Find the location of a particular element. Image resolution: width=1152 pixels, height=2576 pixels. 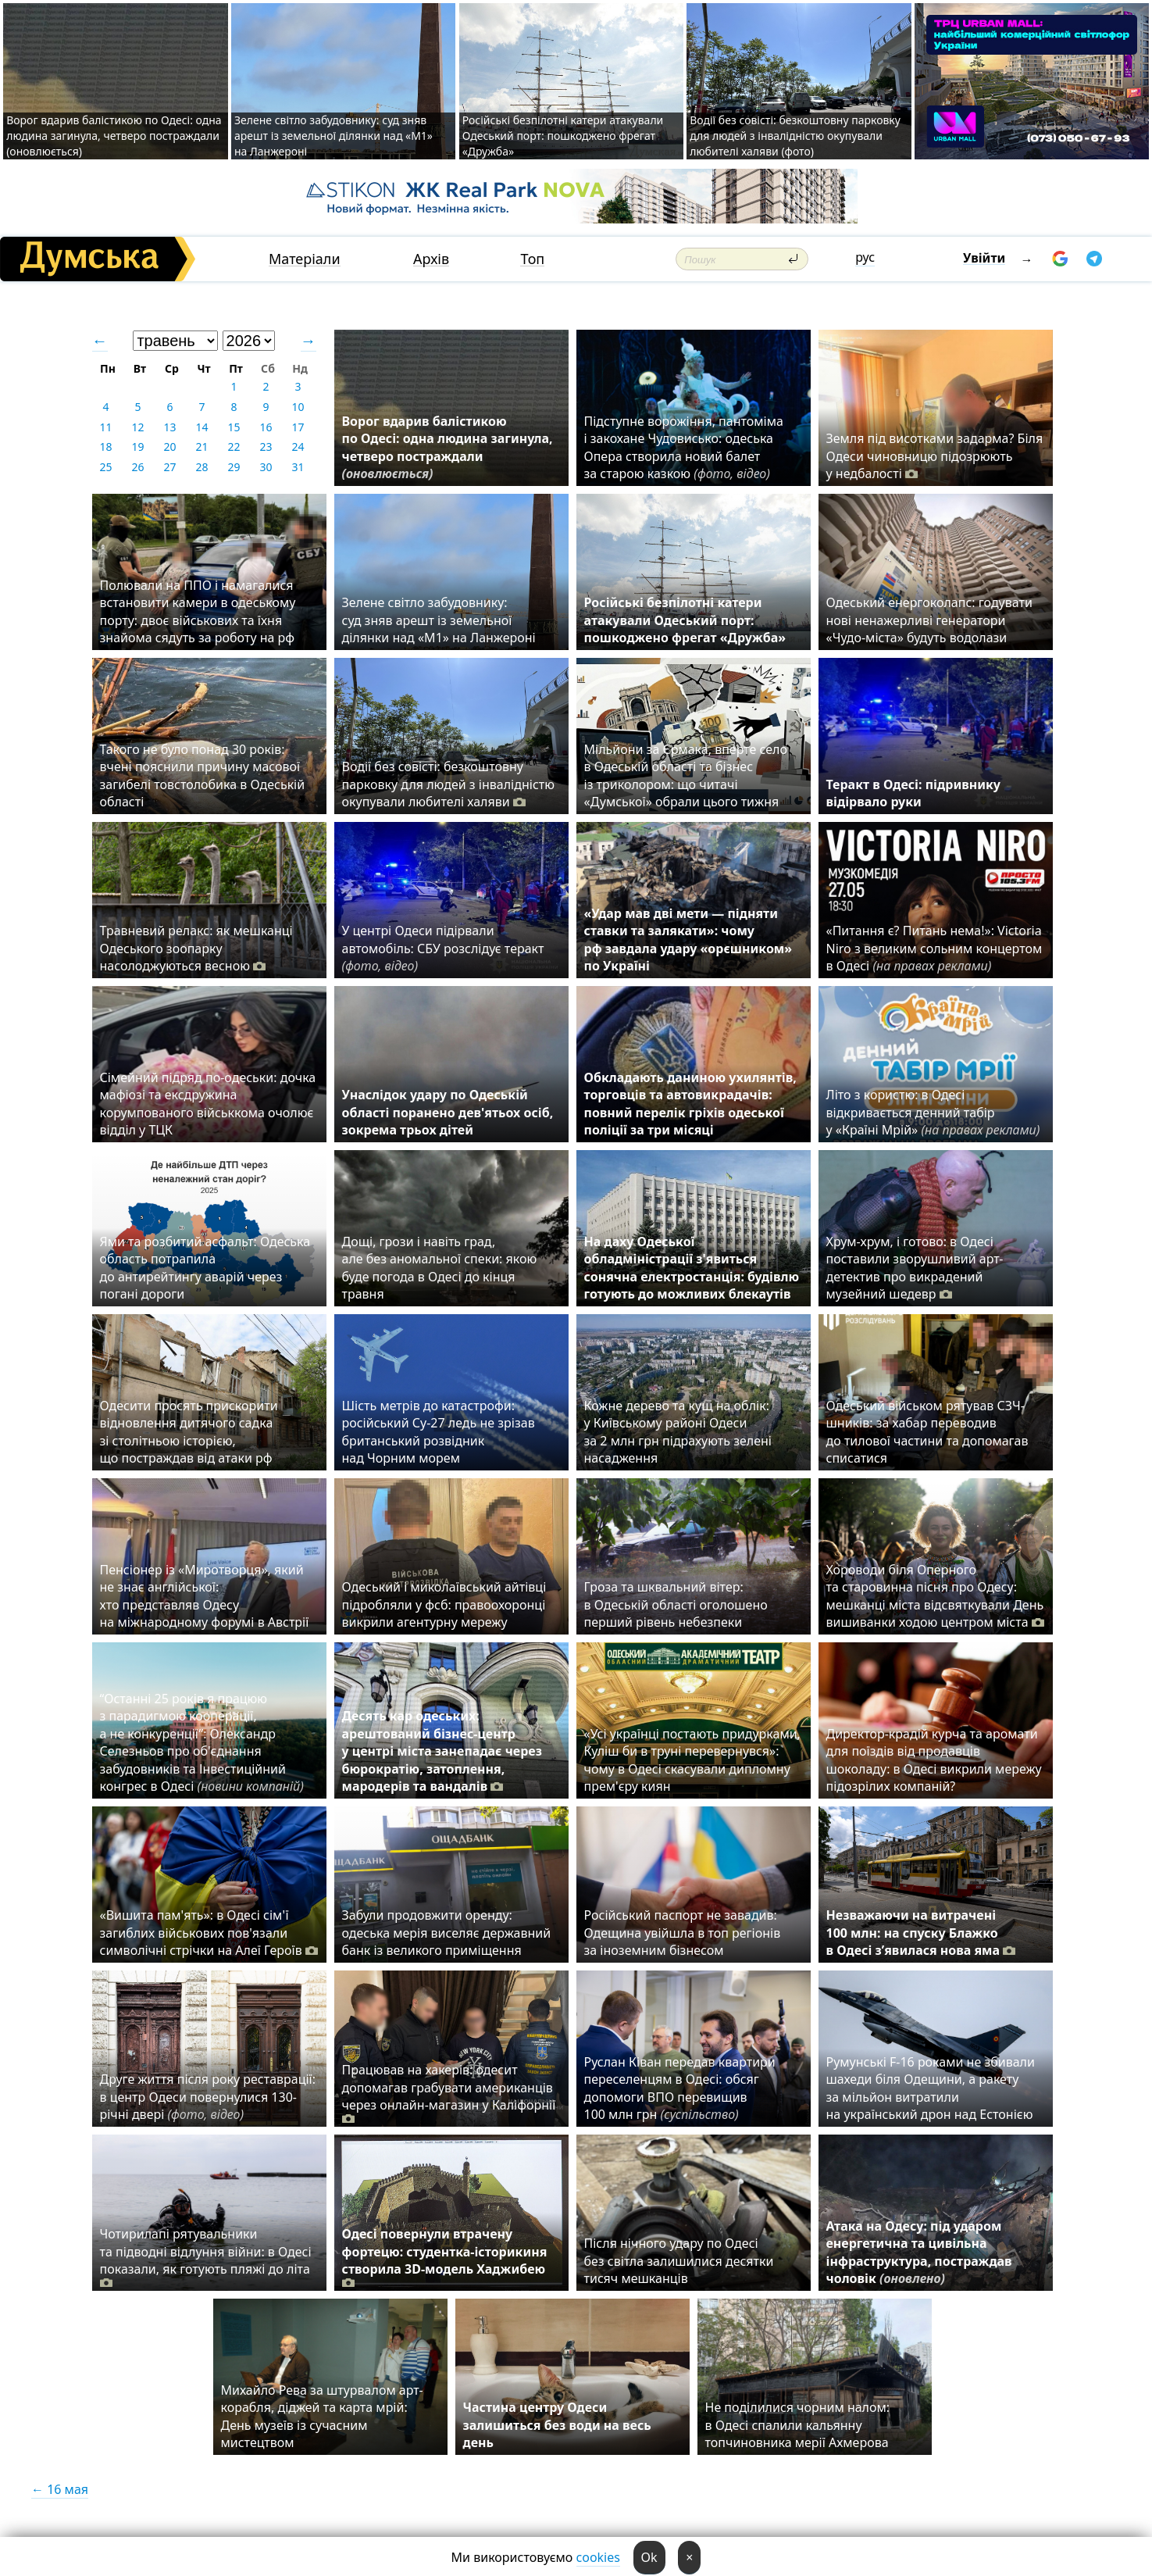

31 is located at coordinates (297, 466).